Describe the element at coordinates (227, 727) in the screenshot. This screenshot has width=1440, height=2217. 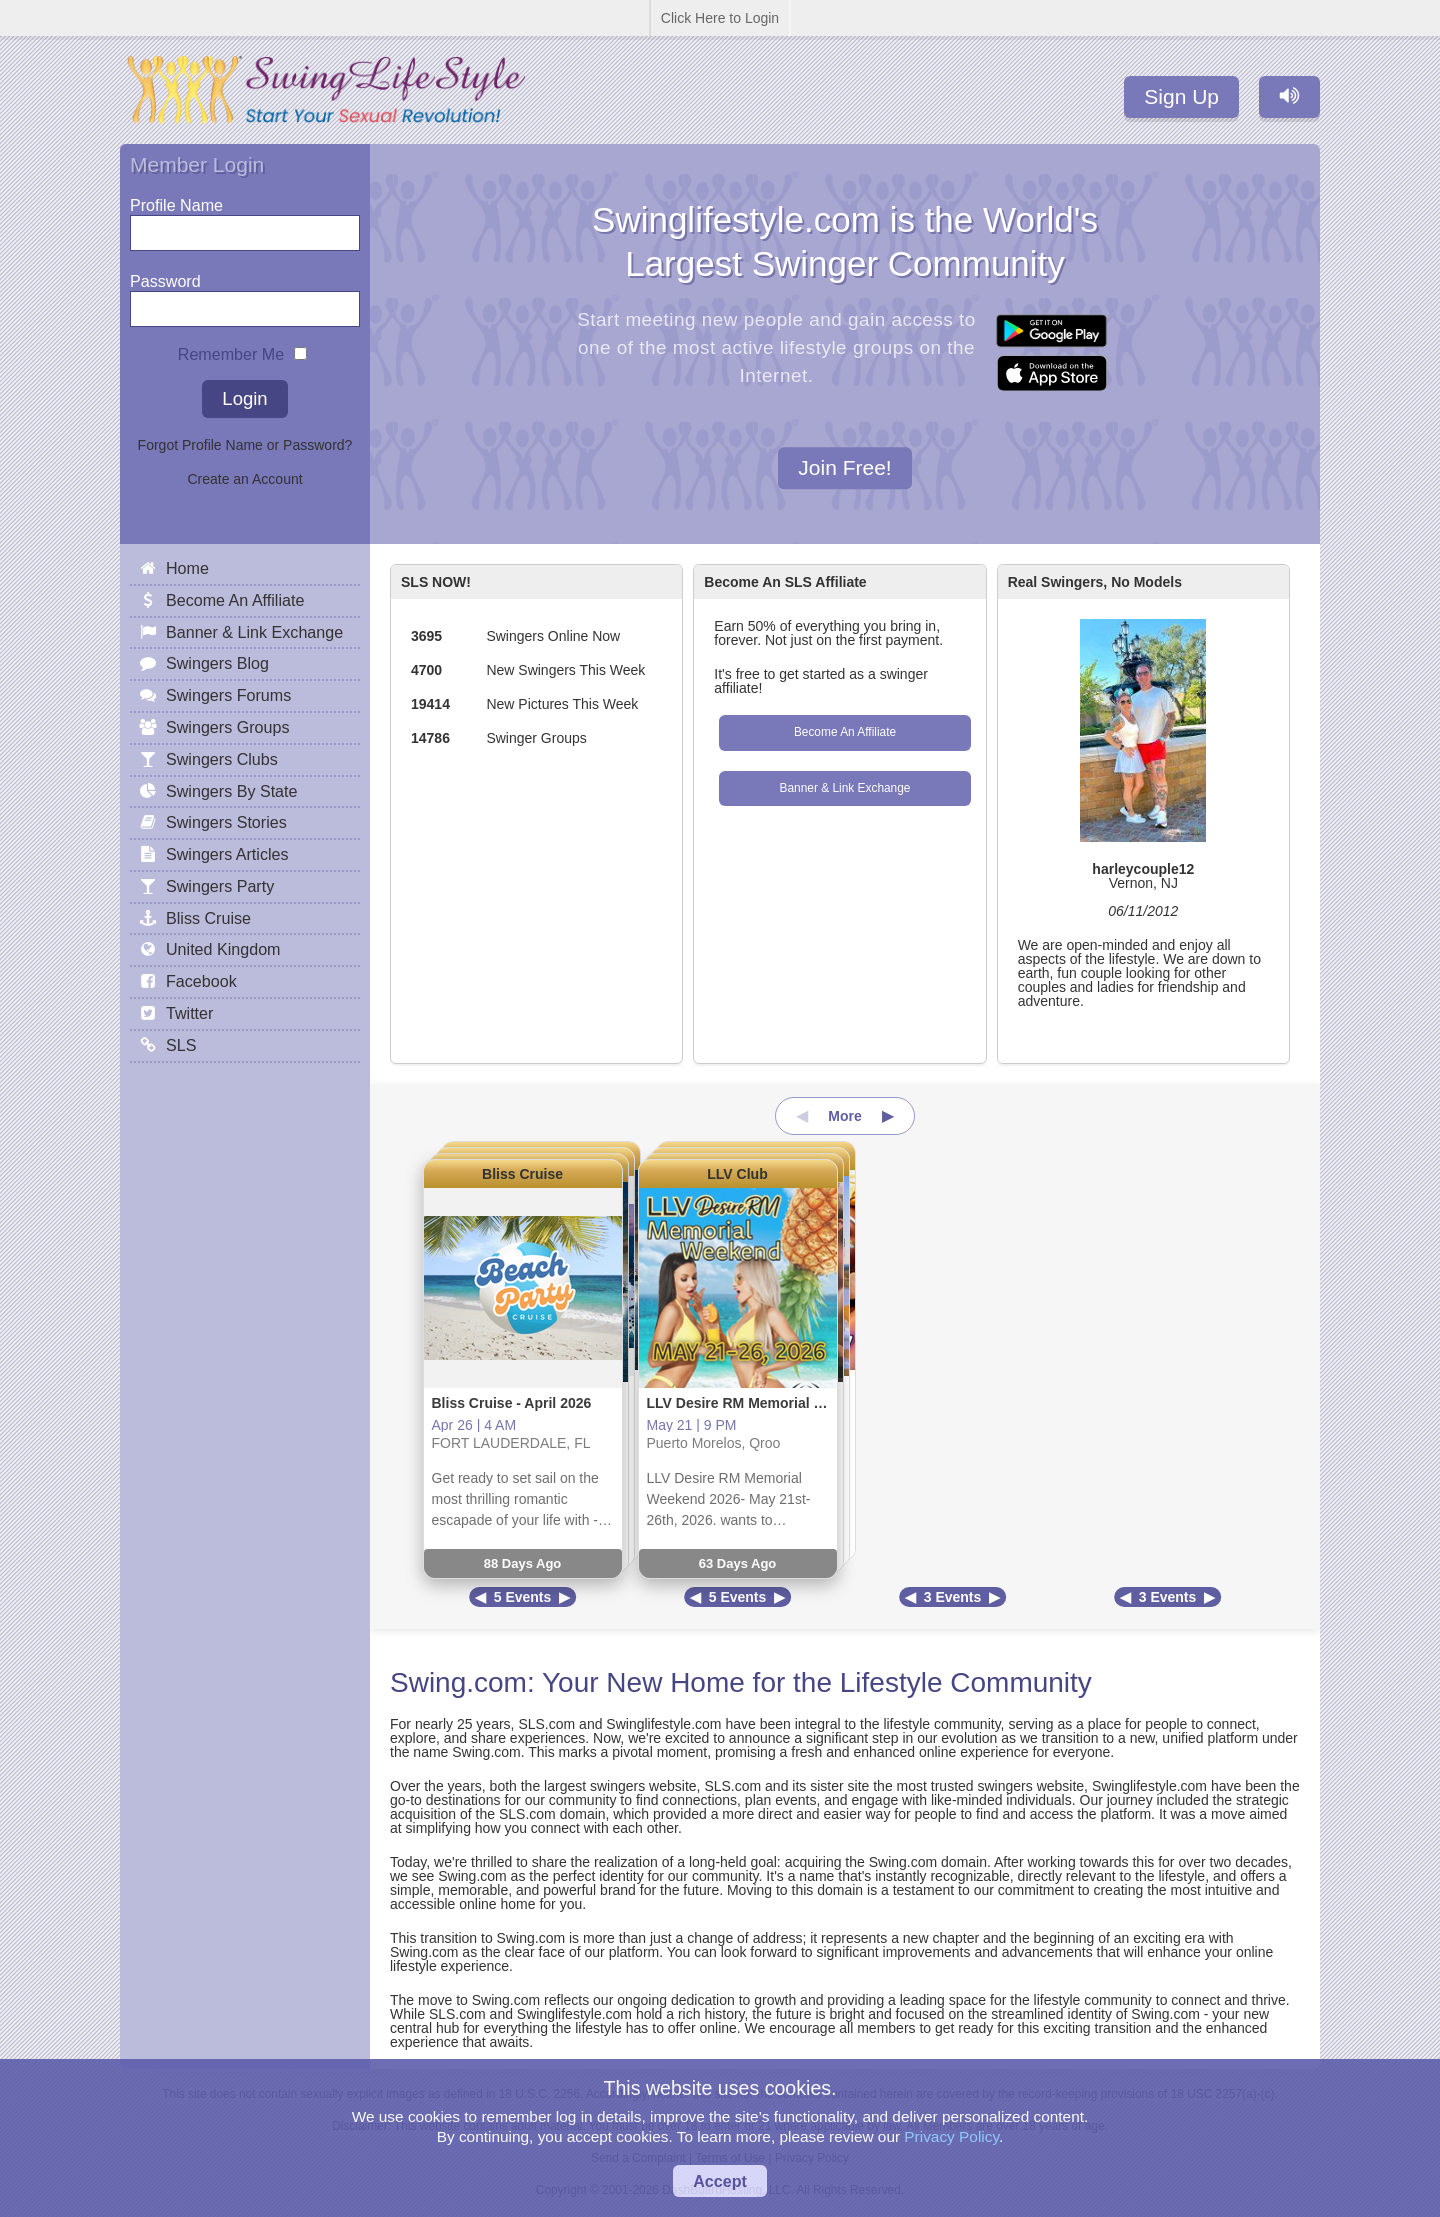
I see `Swingers Groups` at that location.